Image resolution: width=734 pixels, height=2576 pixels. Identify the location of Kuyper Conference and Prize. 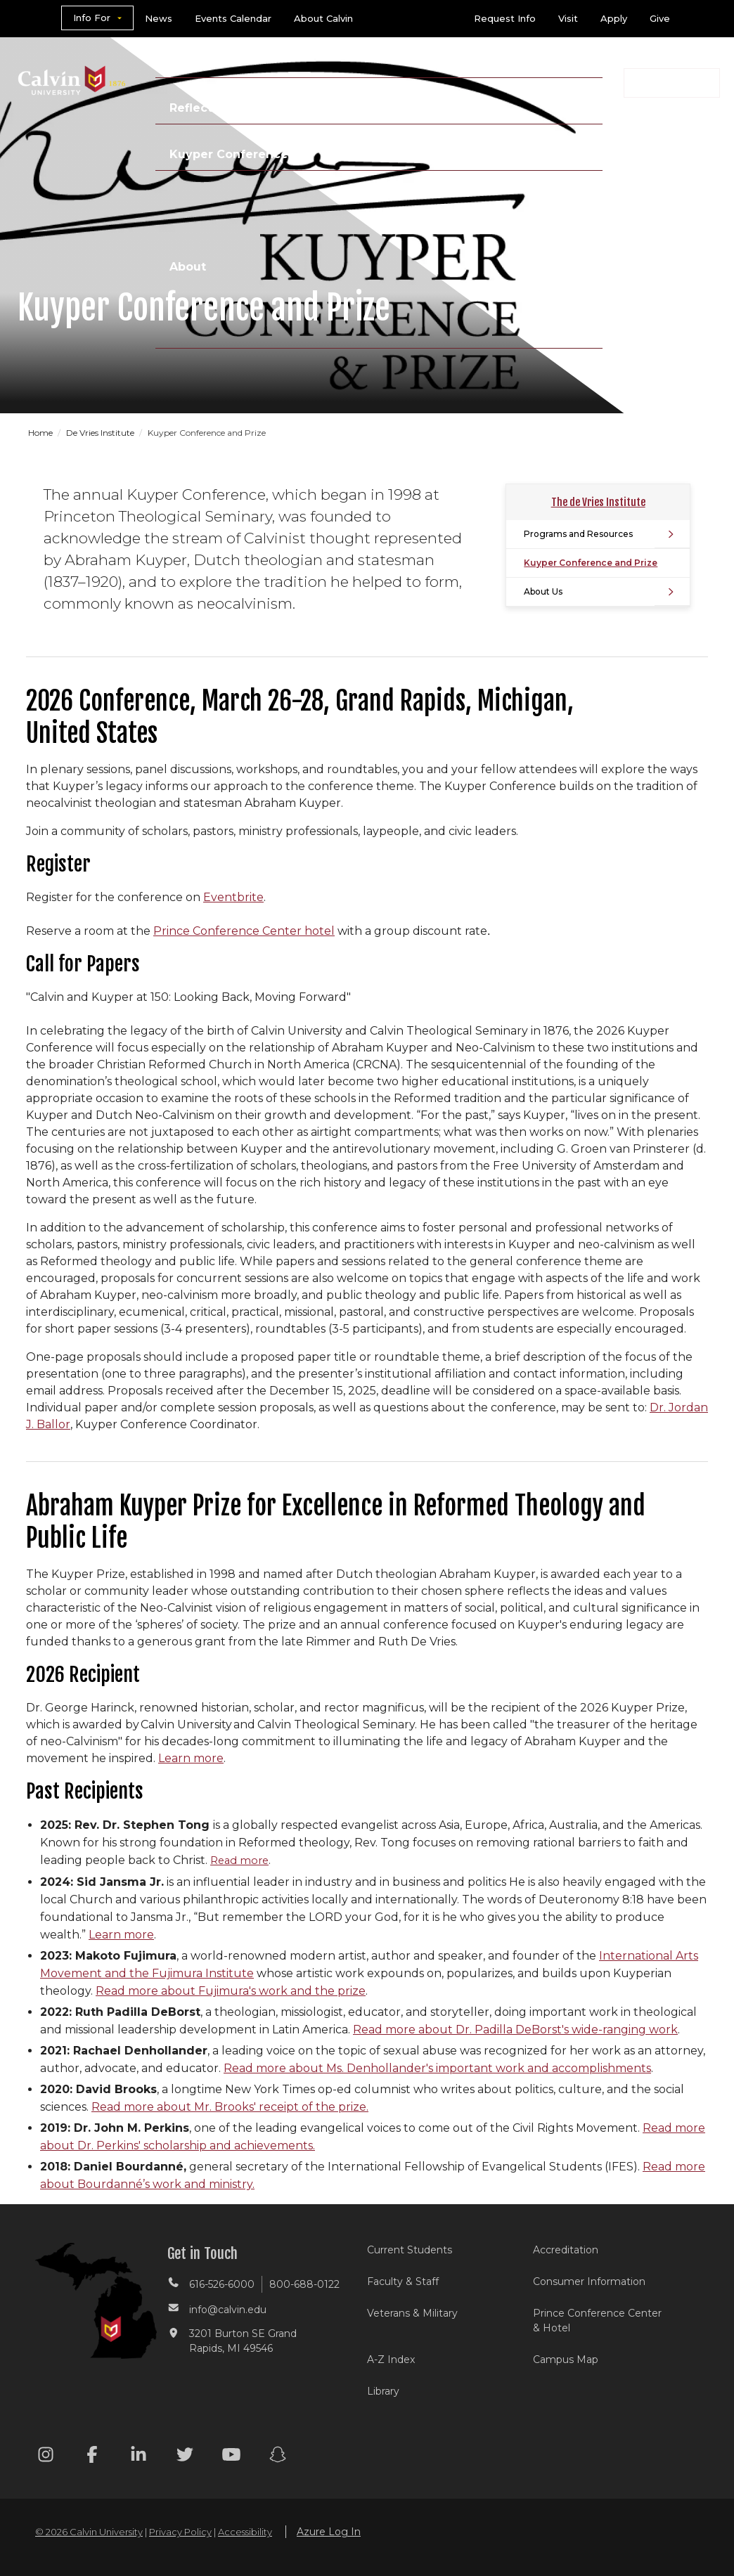
(590, 562).